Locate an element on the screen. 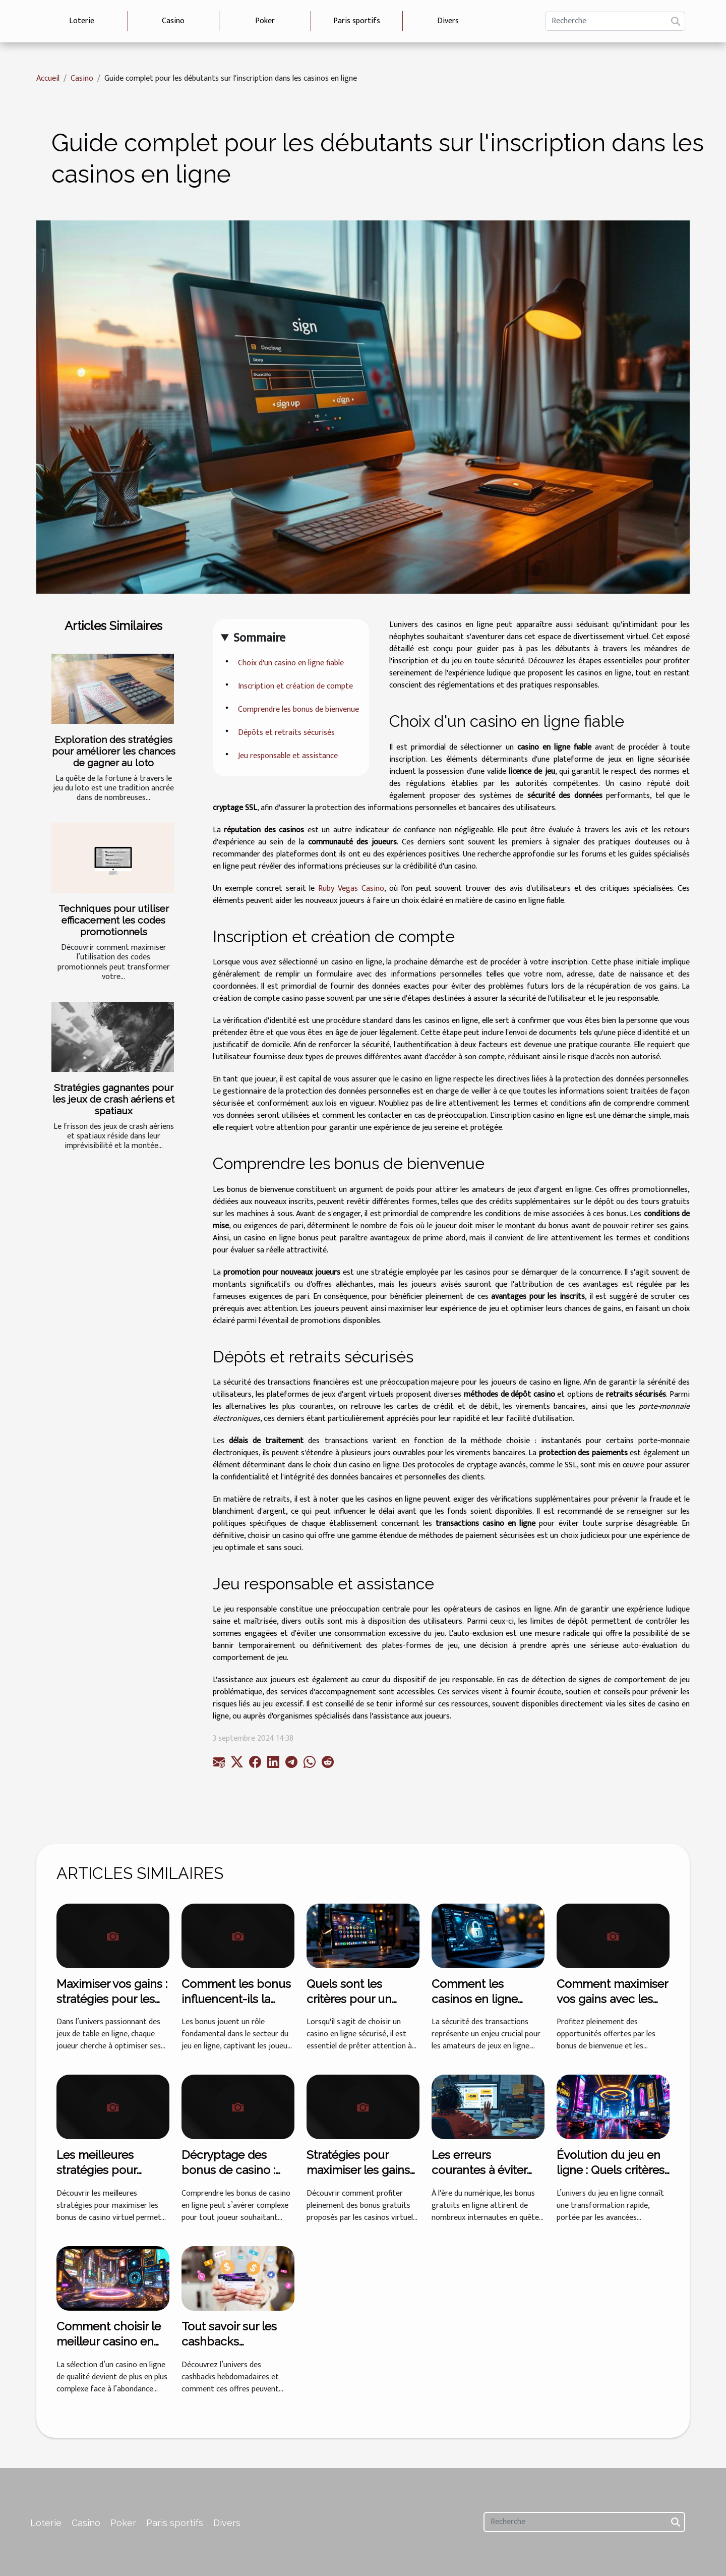 The height and width of the screenshot is (2576, 726). Ruby Vegas Casino is located at coordinates (351, 888).